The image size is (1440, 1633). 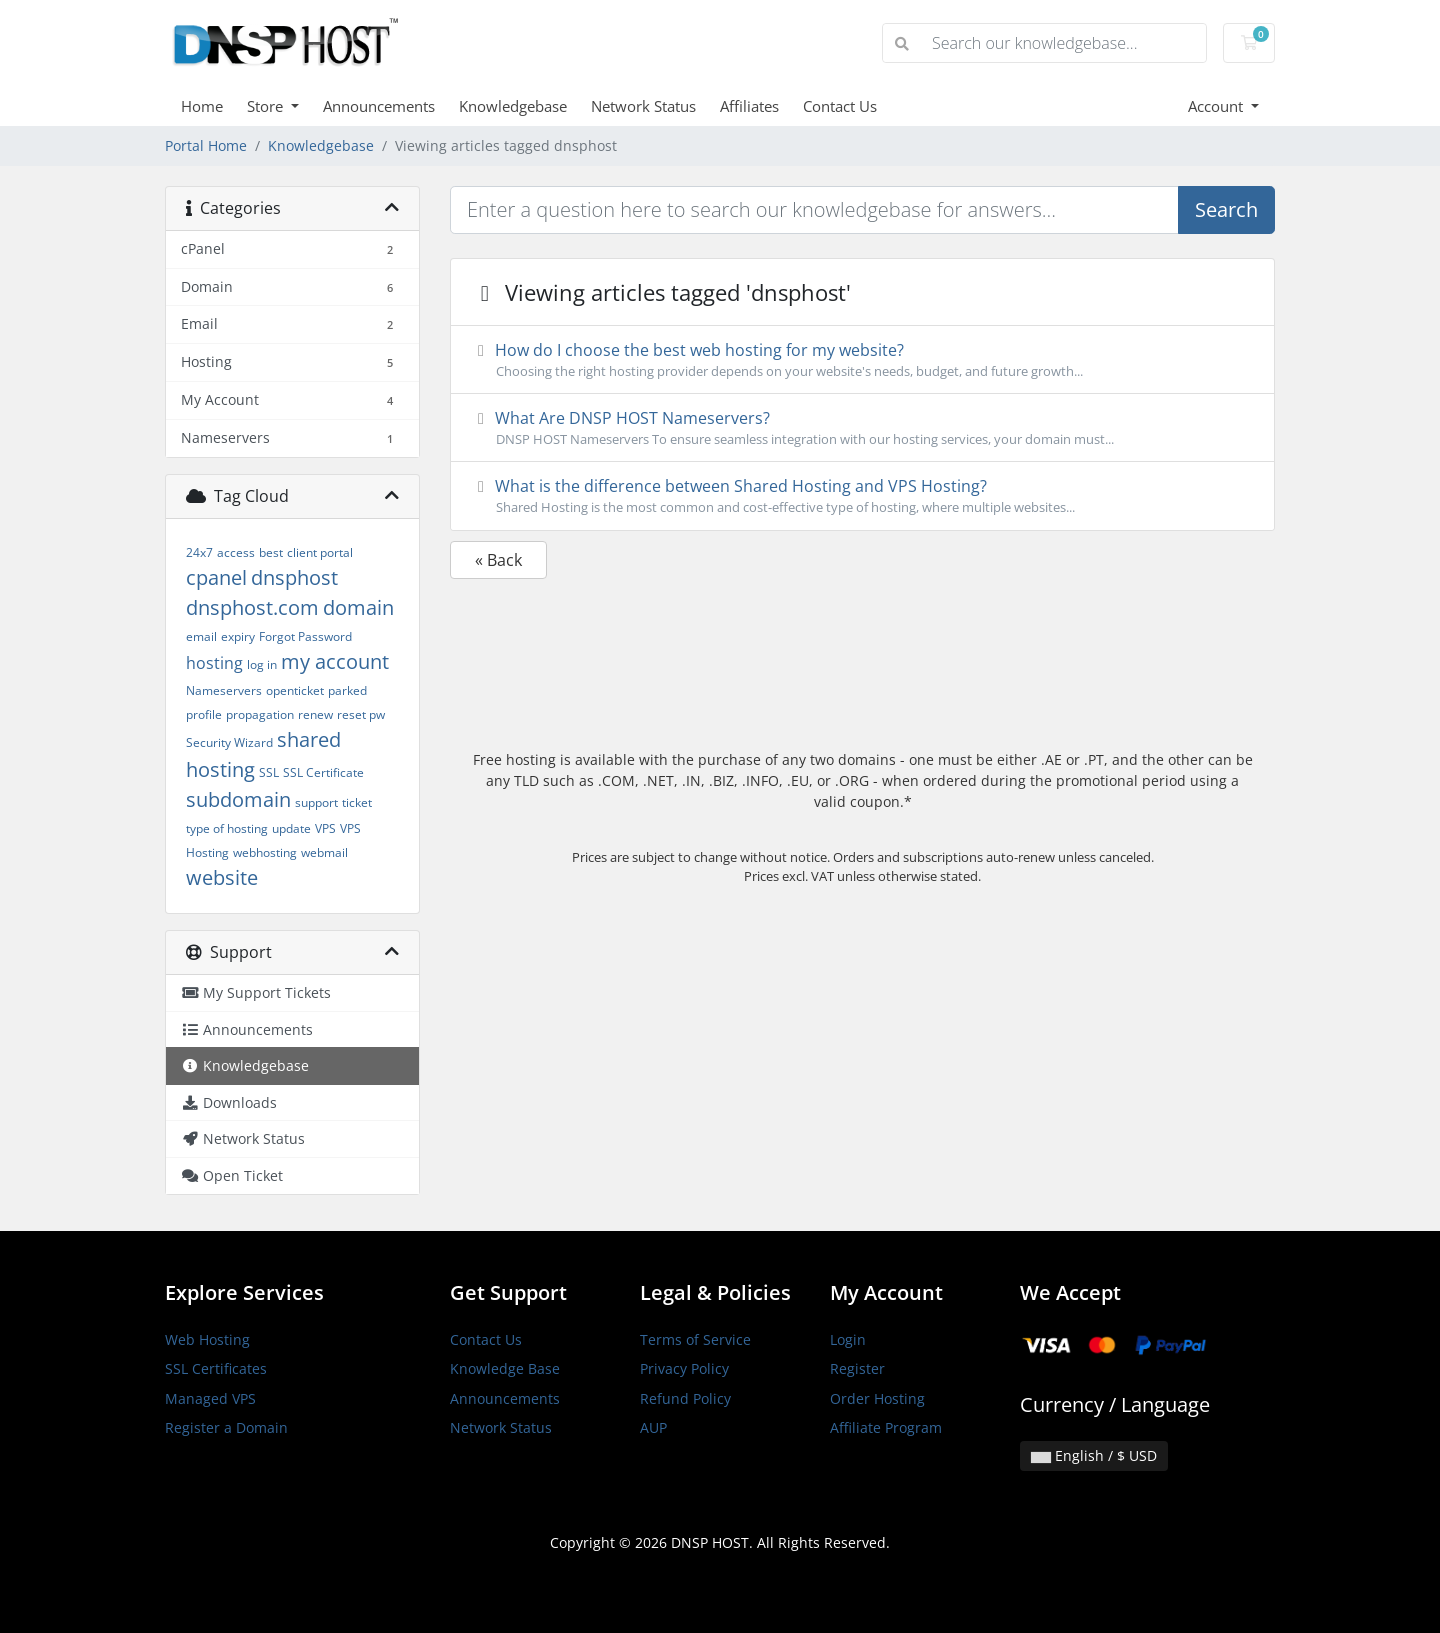 I want to click on Announcements, so click(x=379, y=106).